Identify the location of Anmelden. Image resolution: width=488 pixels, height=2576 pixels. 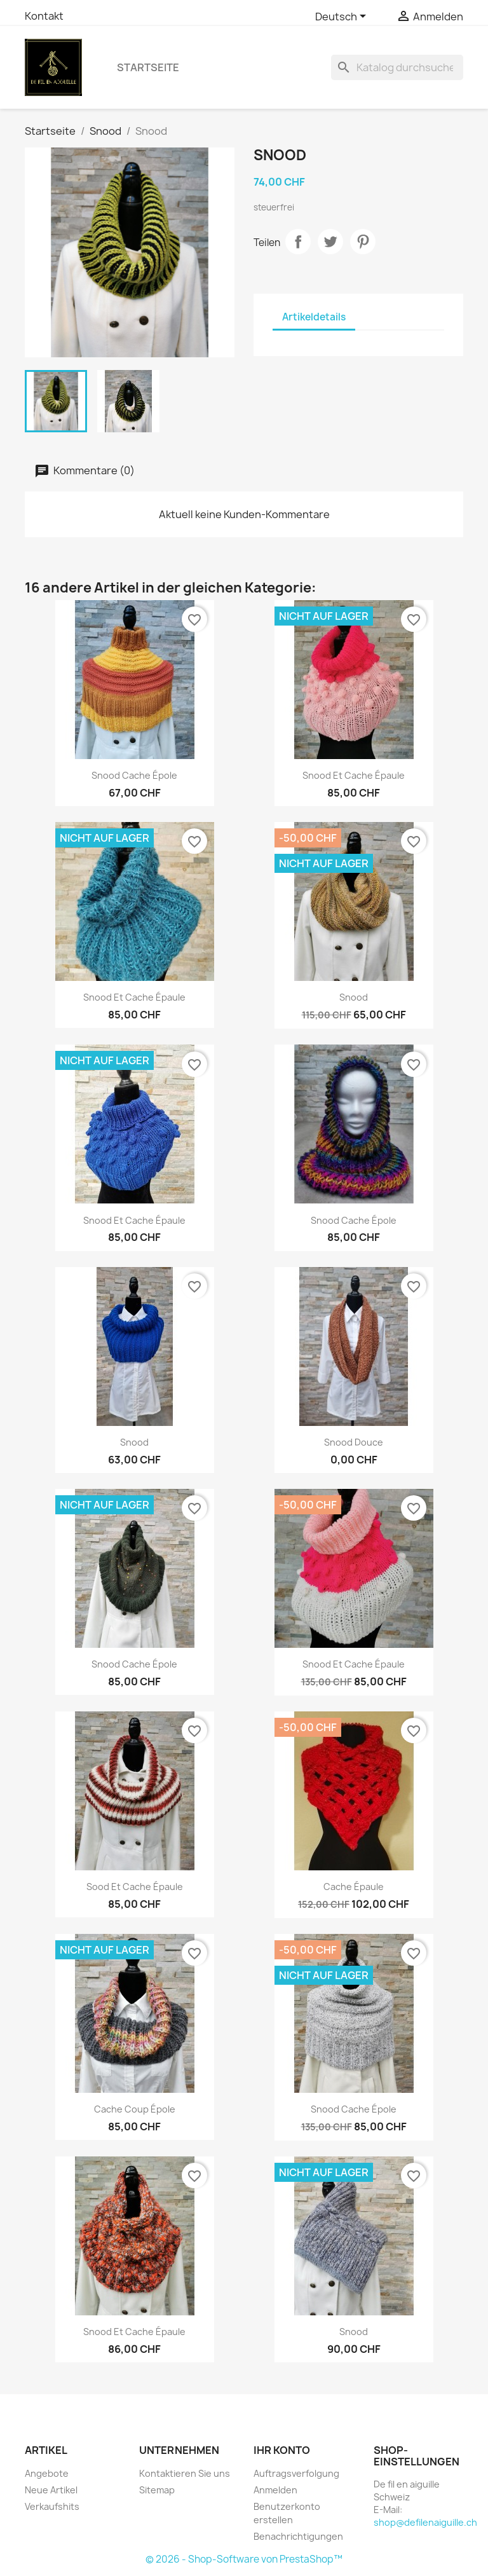
(275, 2490).